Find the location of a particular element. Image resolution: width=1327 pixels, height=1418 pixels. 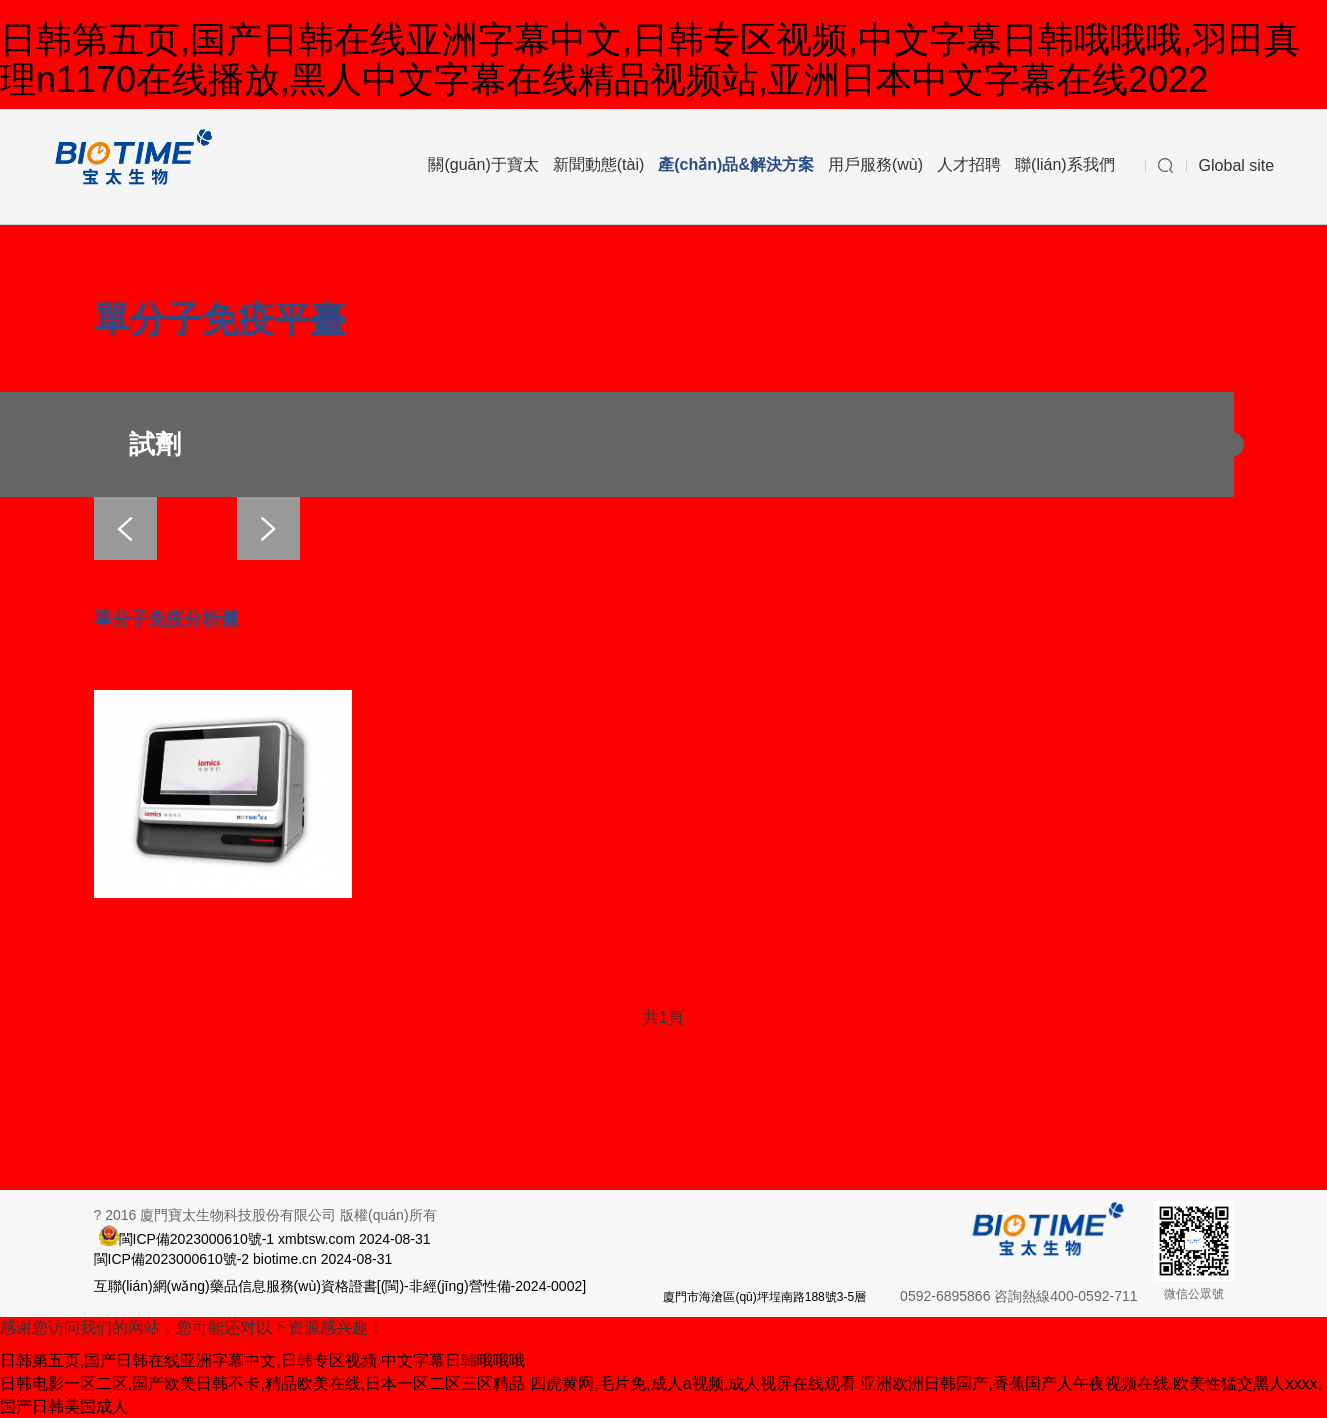

閩ICP備2023000610號-2 biotime.cn 2024-08-31 is located at coordinates (243, 1259).